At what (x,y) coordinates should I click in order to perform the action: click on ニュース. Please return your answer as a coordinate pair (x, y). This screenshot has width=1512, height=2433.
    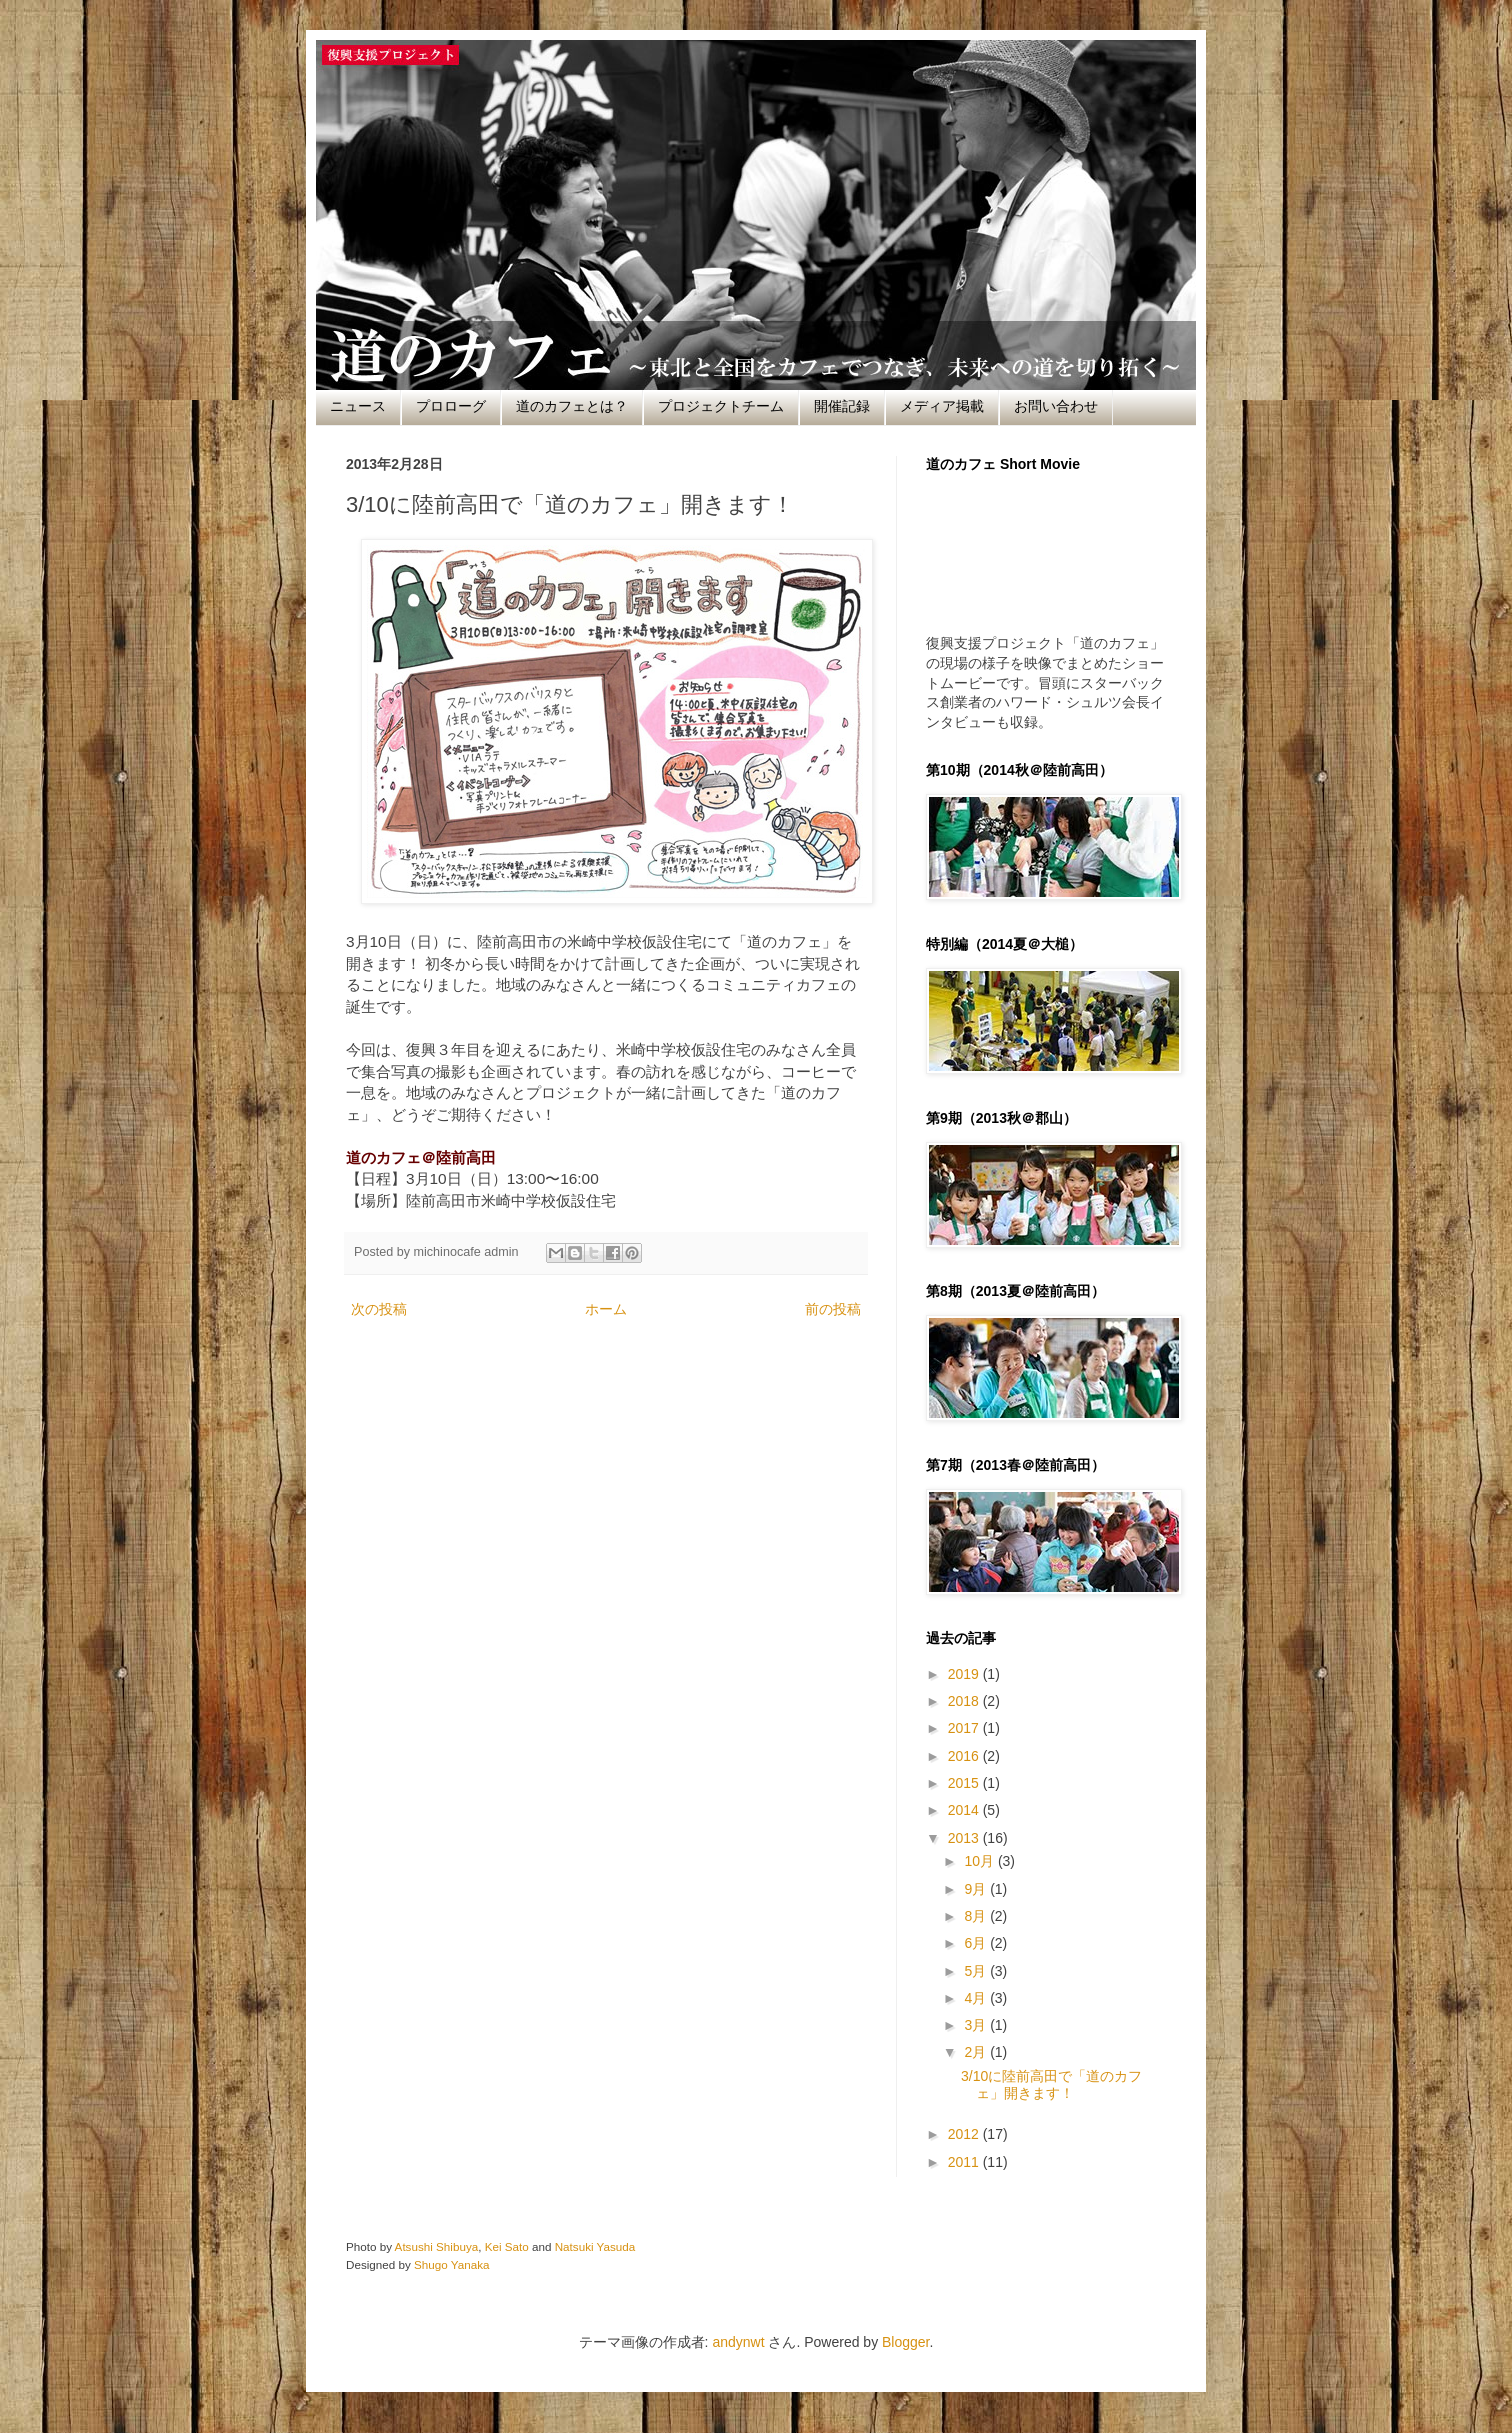
    Looking at the image, I should click on (358, 406).